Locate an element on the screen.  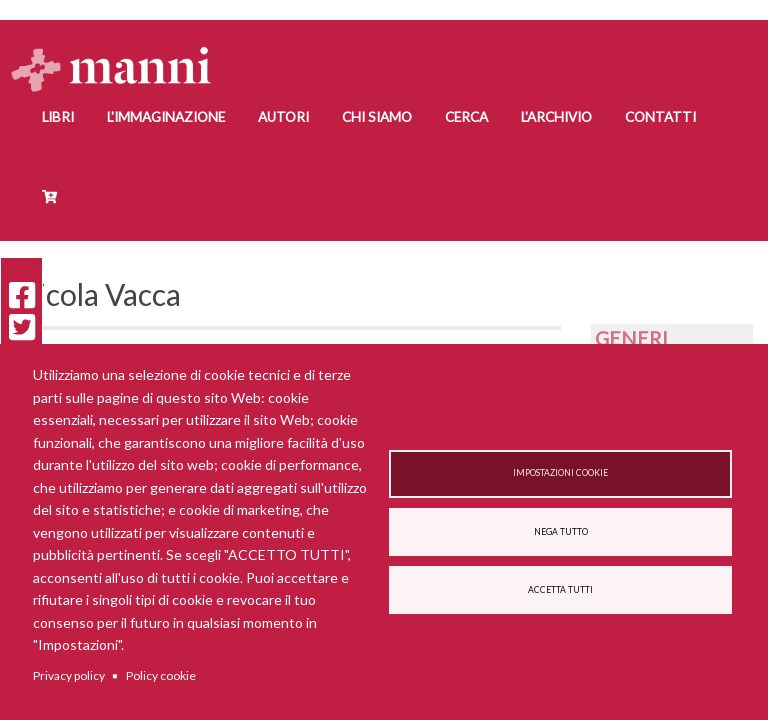
Autori is located at coordinates (283, 117).